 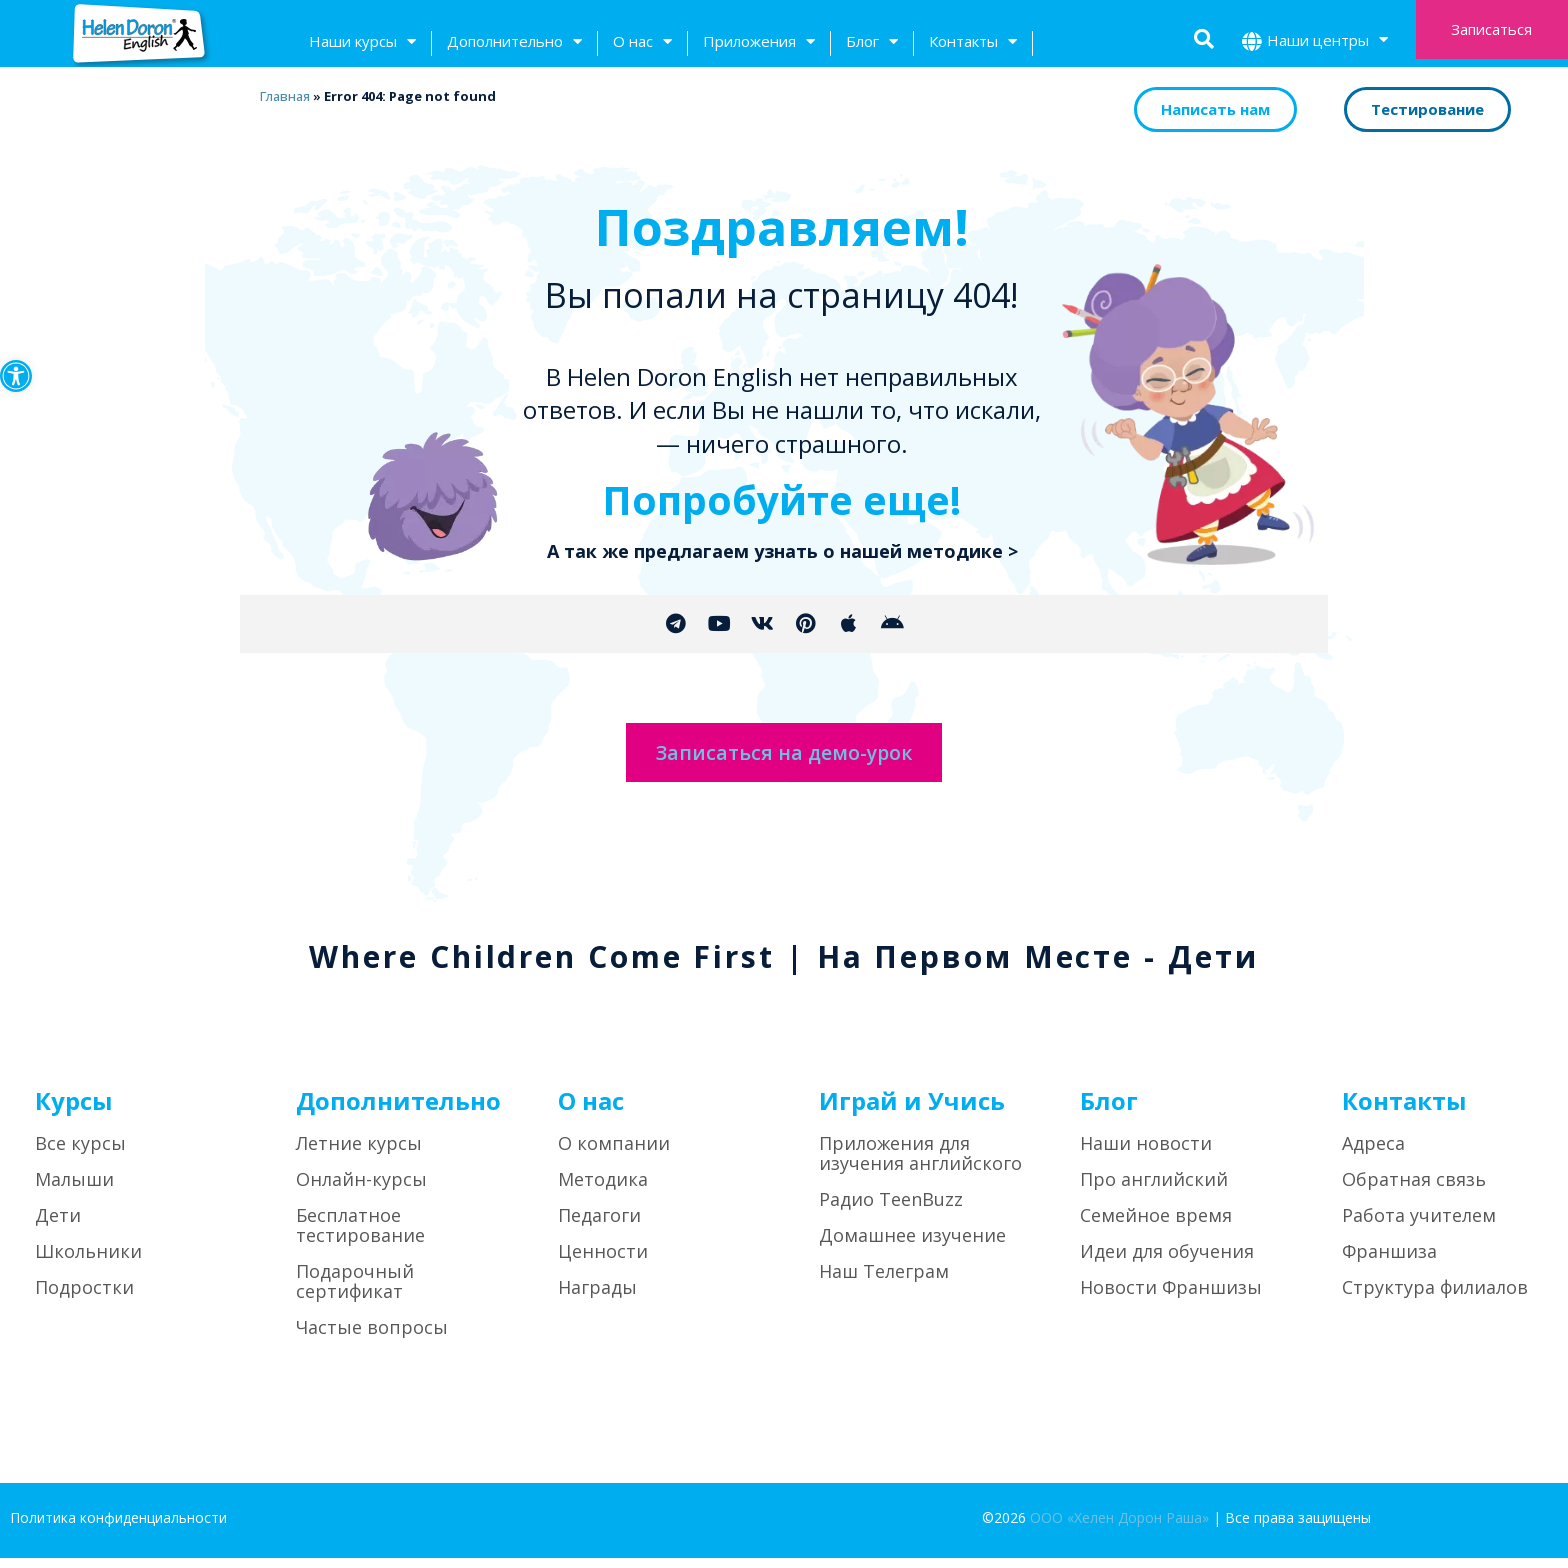 What do you see at coordinates (884, 1282) in the screenshot?
I see `Наш Телеграм` at bounding box center [884, 1282].